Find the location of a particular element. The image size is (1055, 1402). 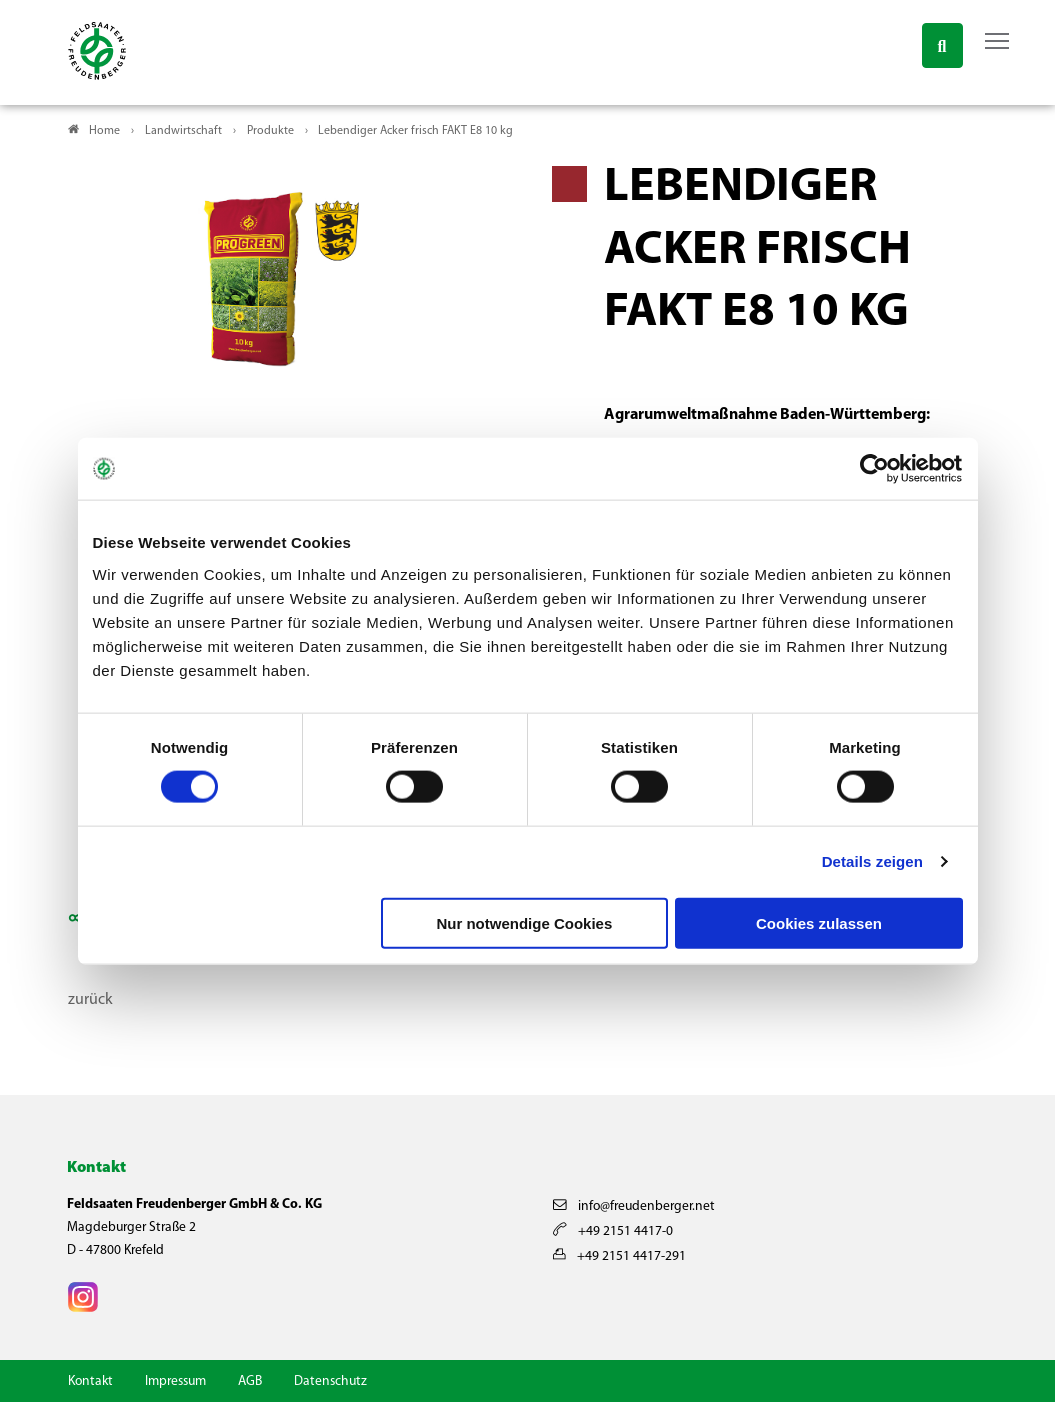

+49 2151 4417-0 is located at coordinates (613, 1231).